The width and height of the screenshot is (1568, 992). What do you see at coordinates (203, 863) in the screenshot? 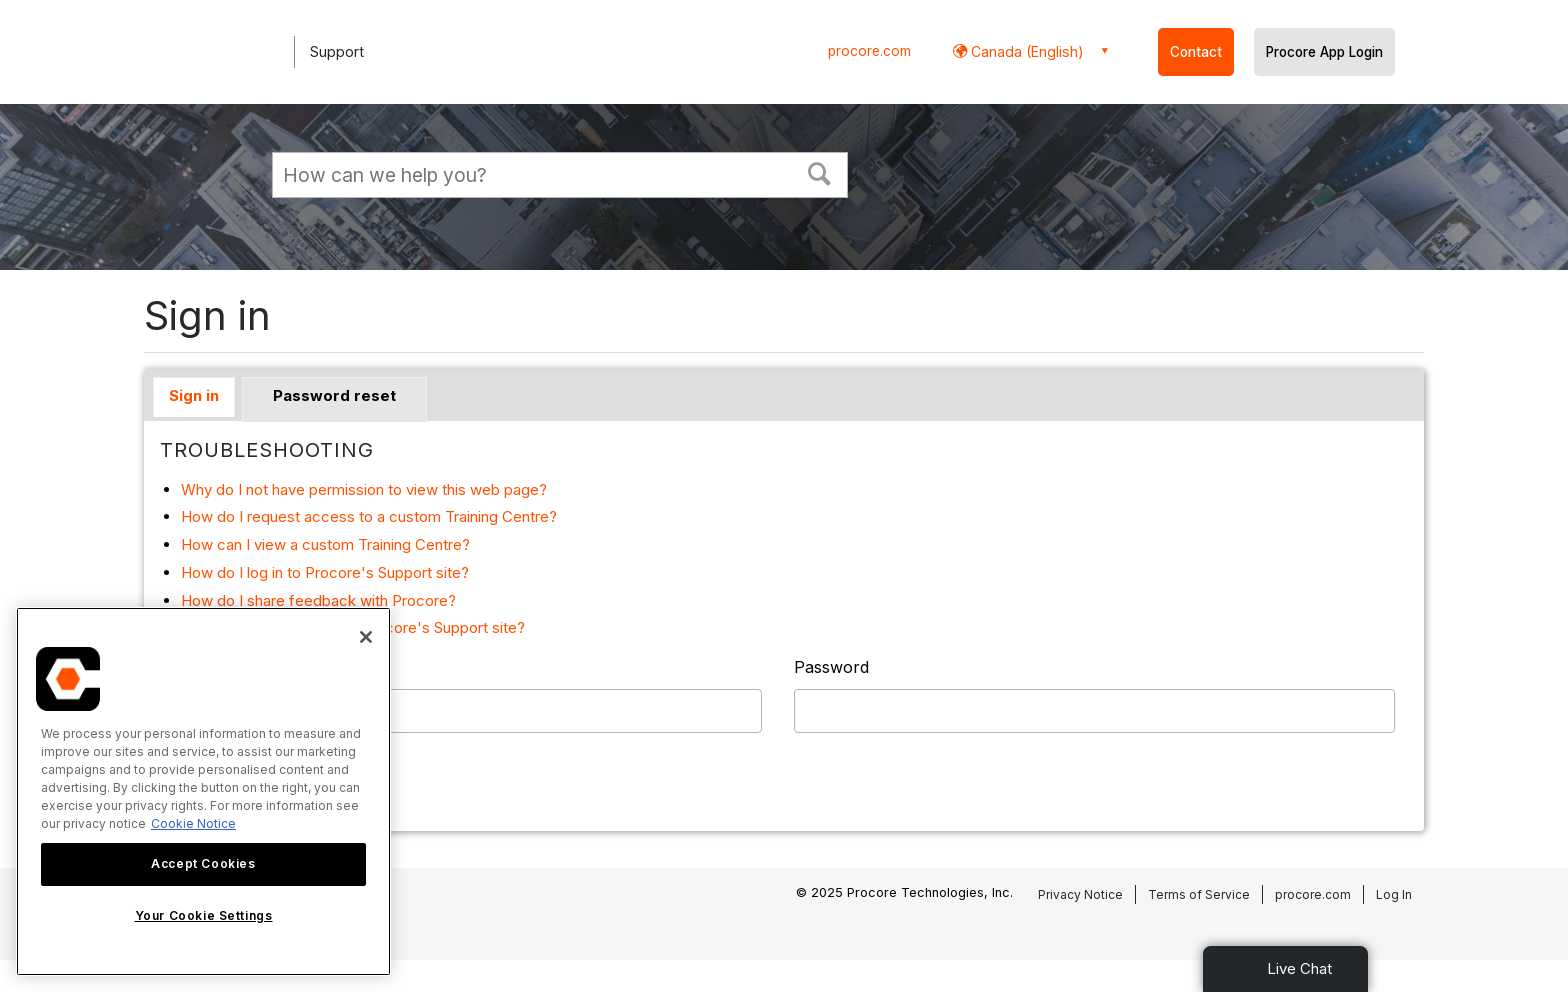
I see `Accept Cookies` at bounding box center [203, 863].